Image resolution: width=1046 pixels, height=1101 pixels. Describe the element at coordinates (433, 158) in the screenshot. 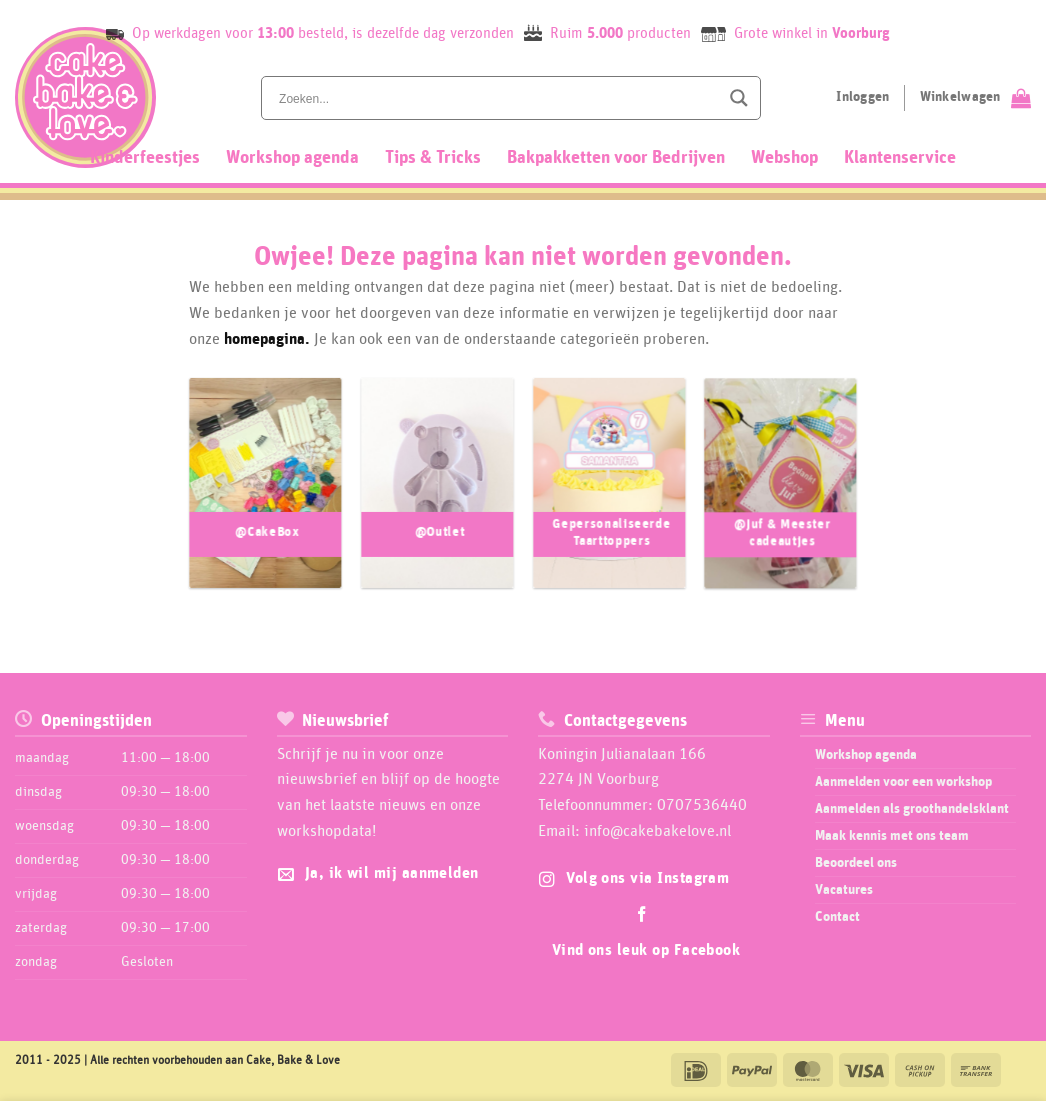

I see `Tips & Tricks` at that location.